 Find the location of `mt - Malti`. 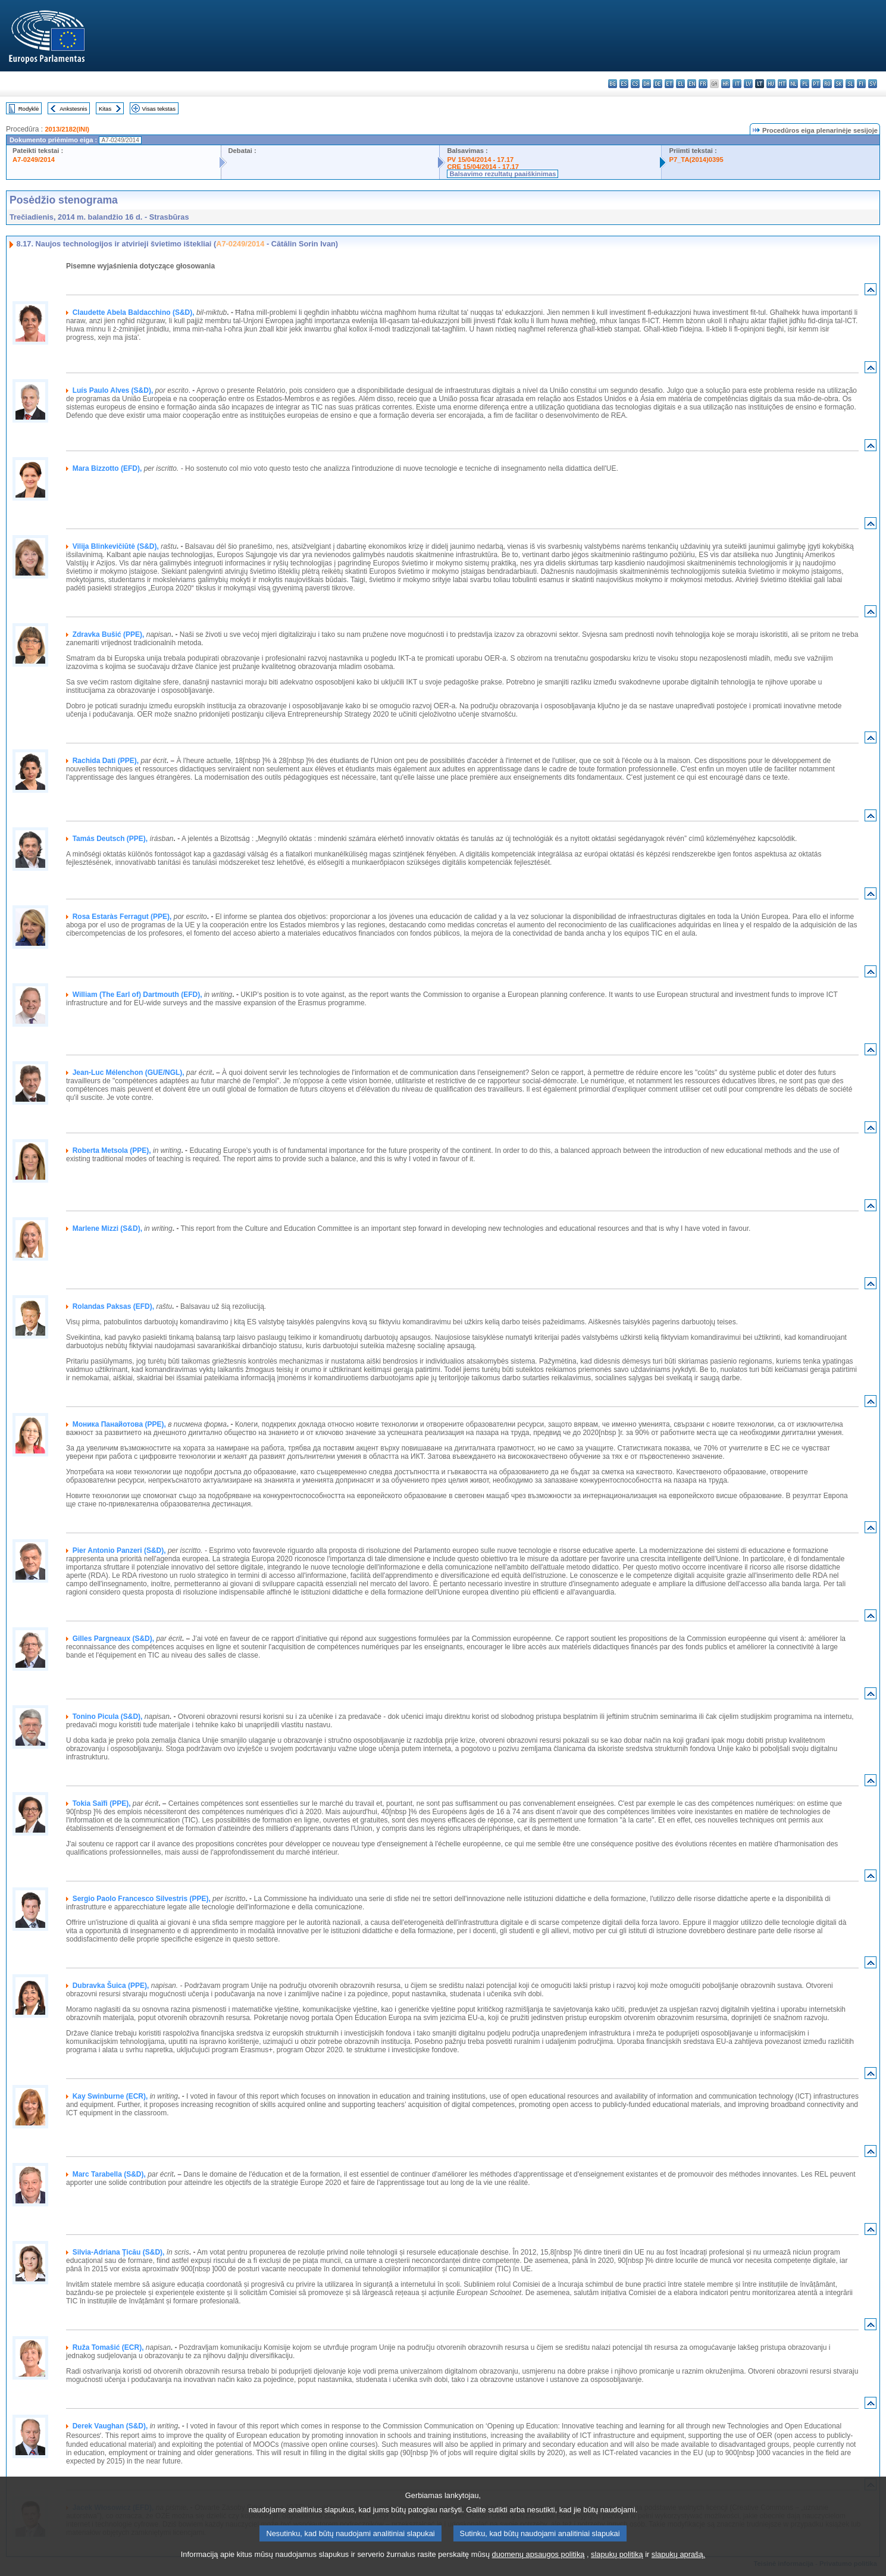

mt - Malti is located at coordinates (782, 83).